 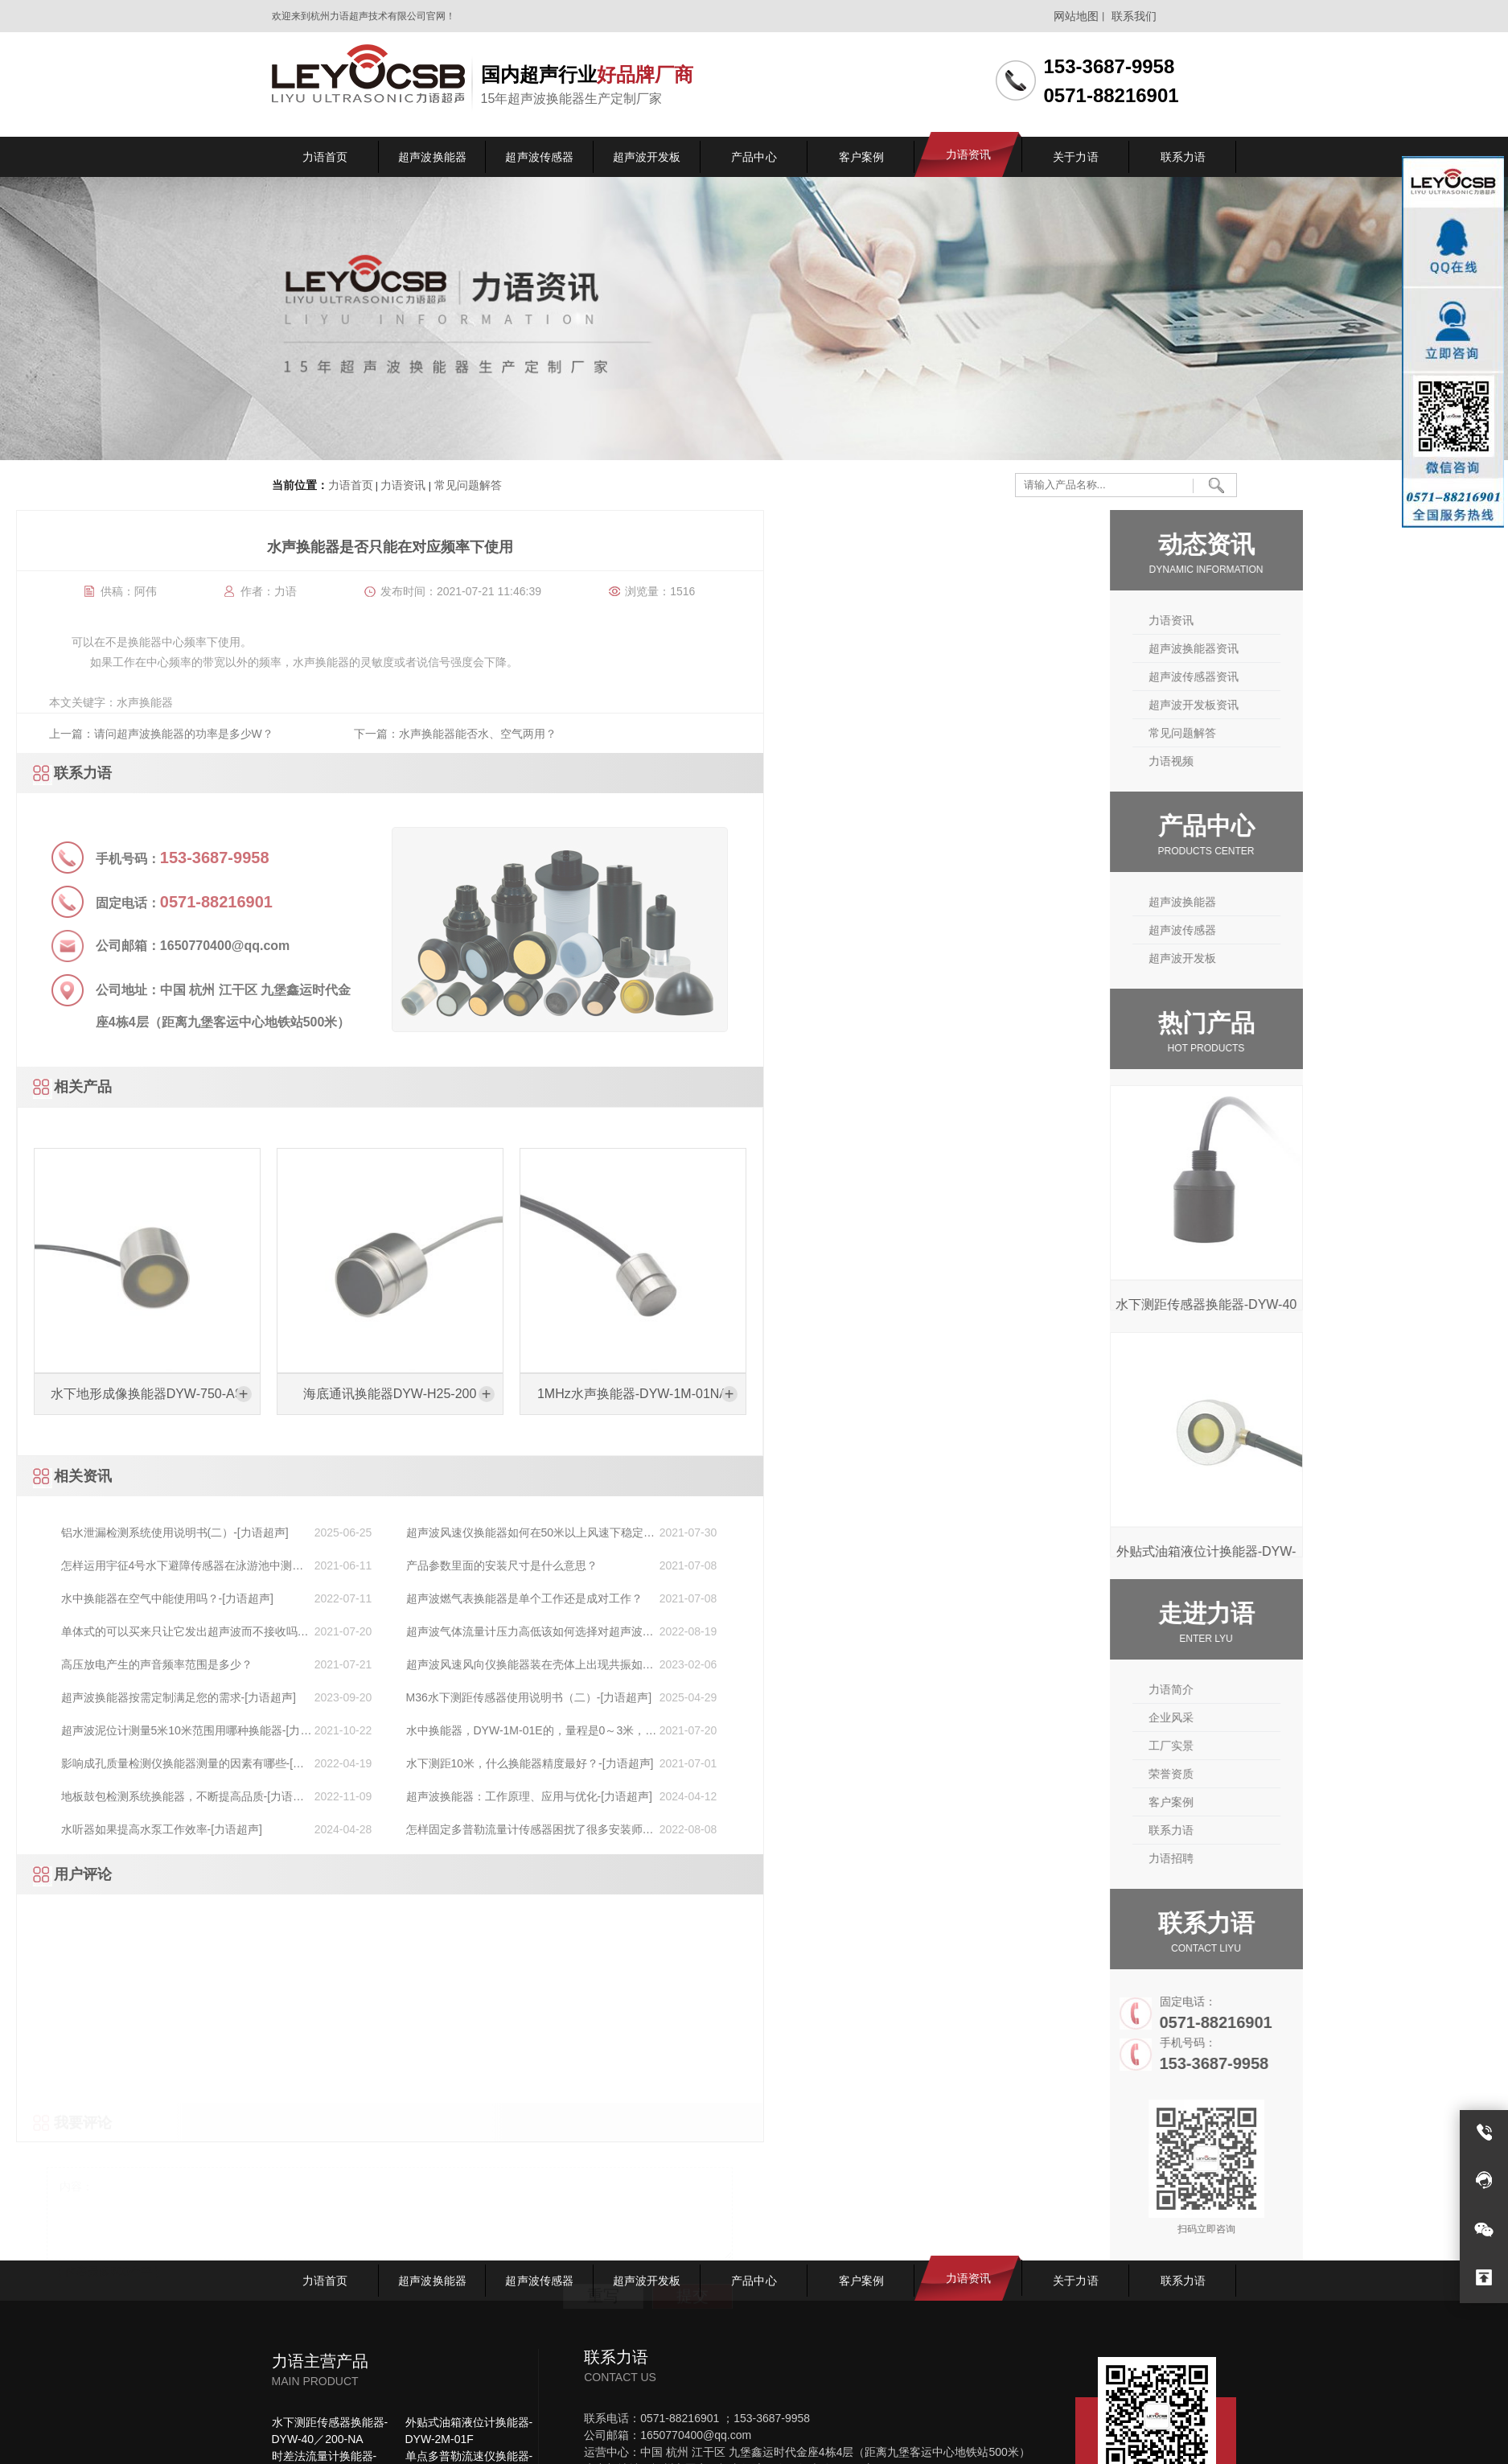 I want to click on 网站地图, so click(x=1076, y=16).